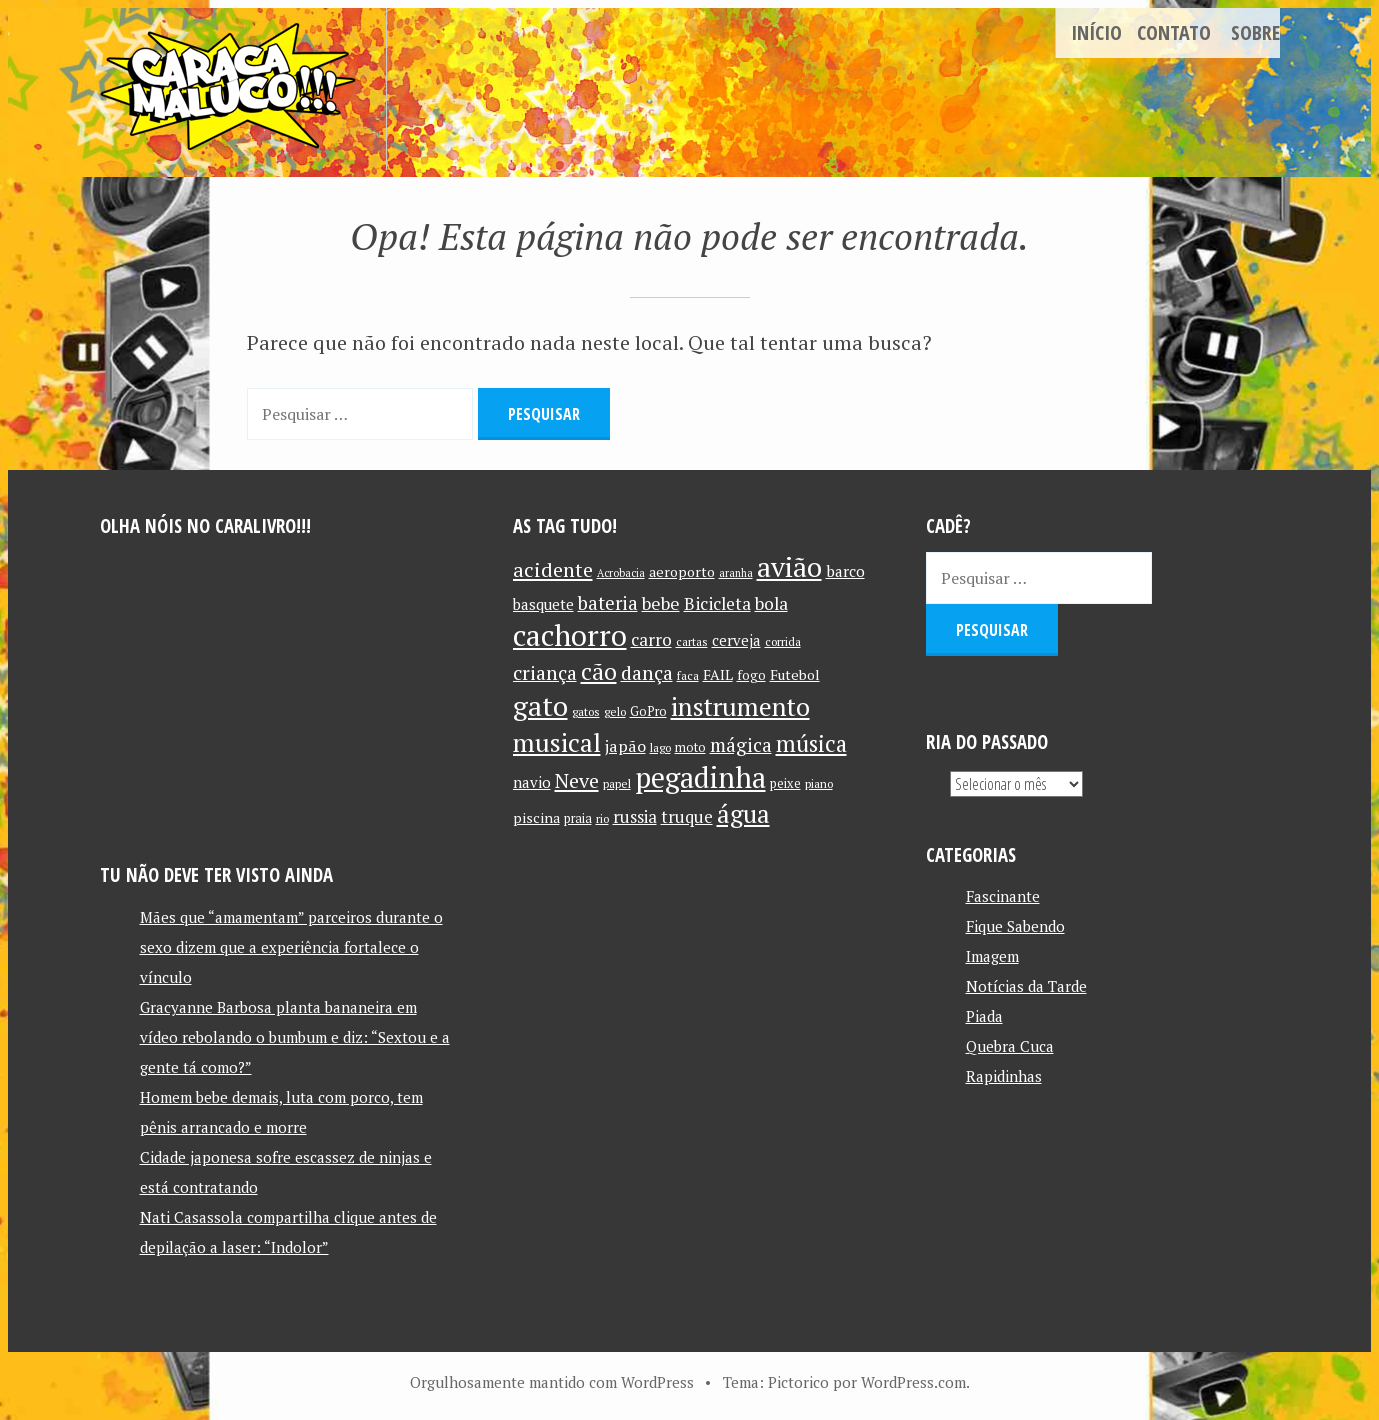 Image resolution: width=1379 pixels, height=1420 pixels. Describe the element at coordinates (690, 747) in the screenshot. I see `moto [moto (11 itens)]` at that location.